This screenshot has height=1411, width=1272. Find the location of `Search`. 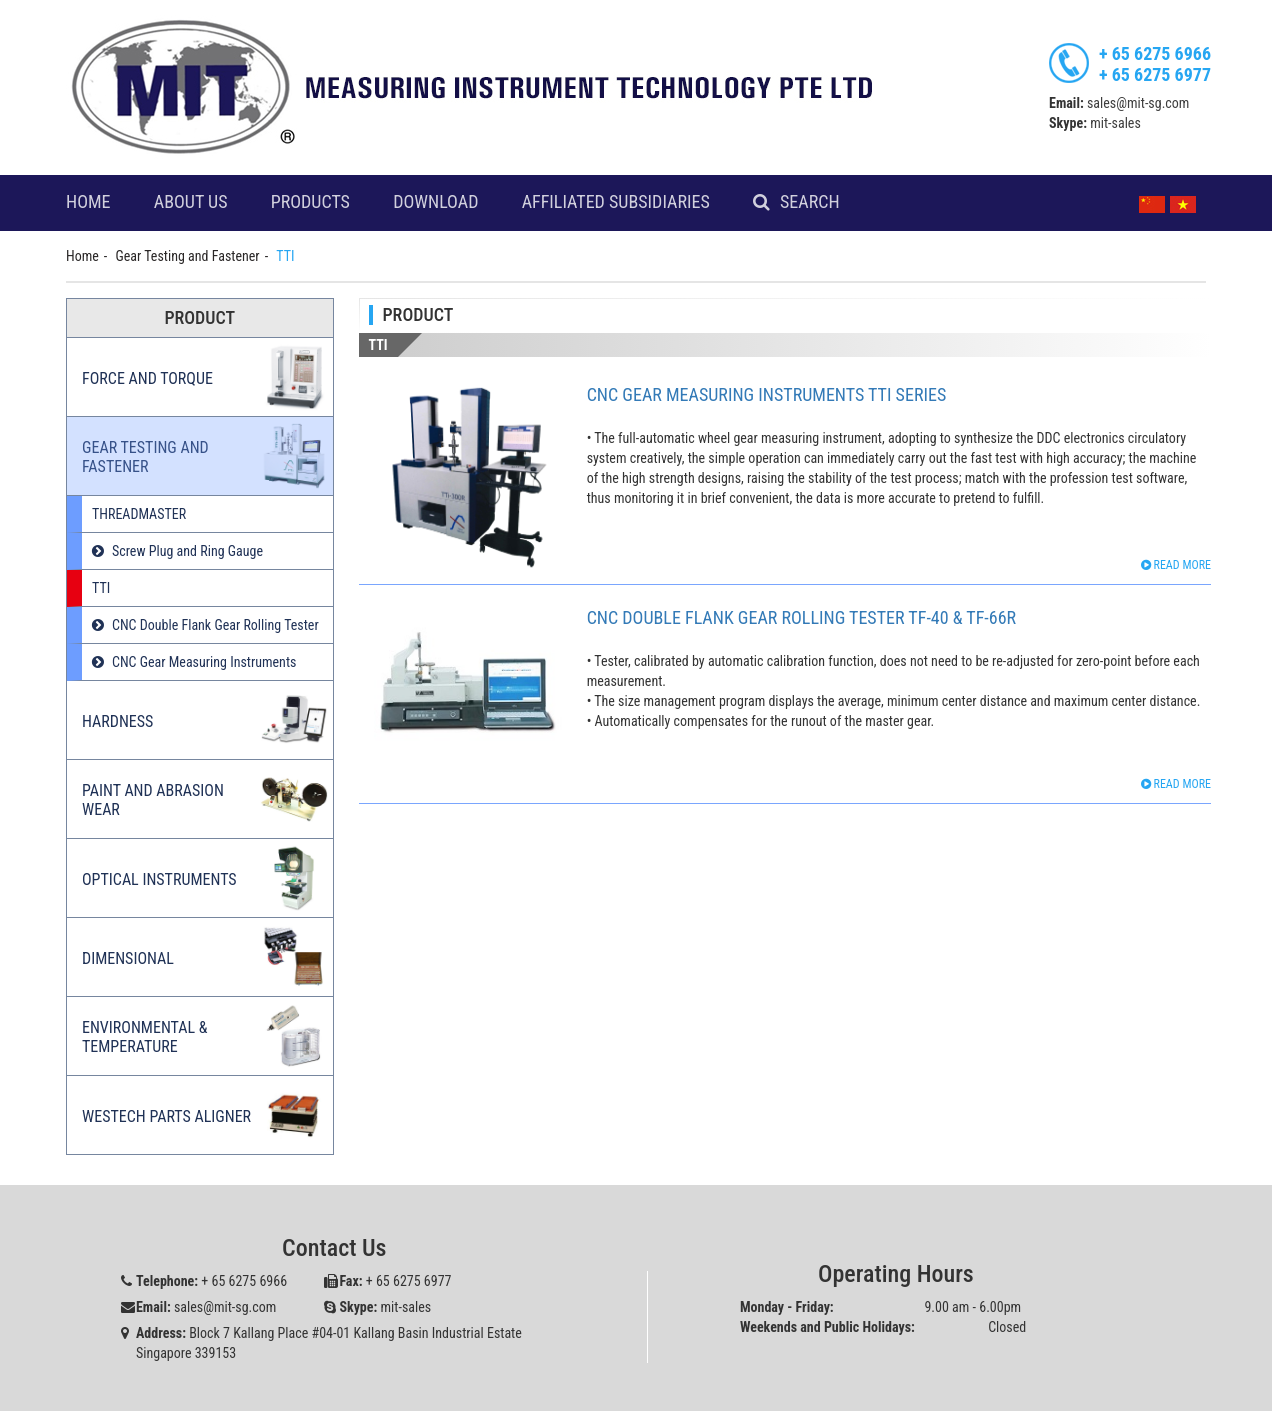

Search is located at coordinates (810, 202).